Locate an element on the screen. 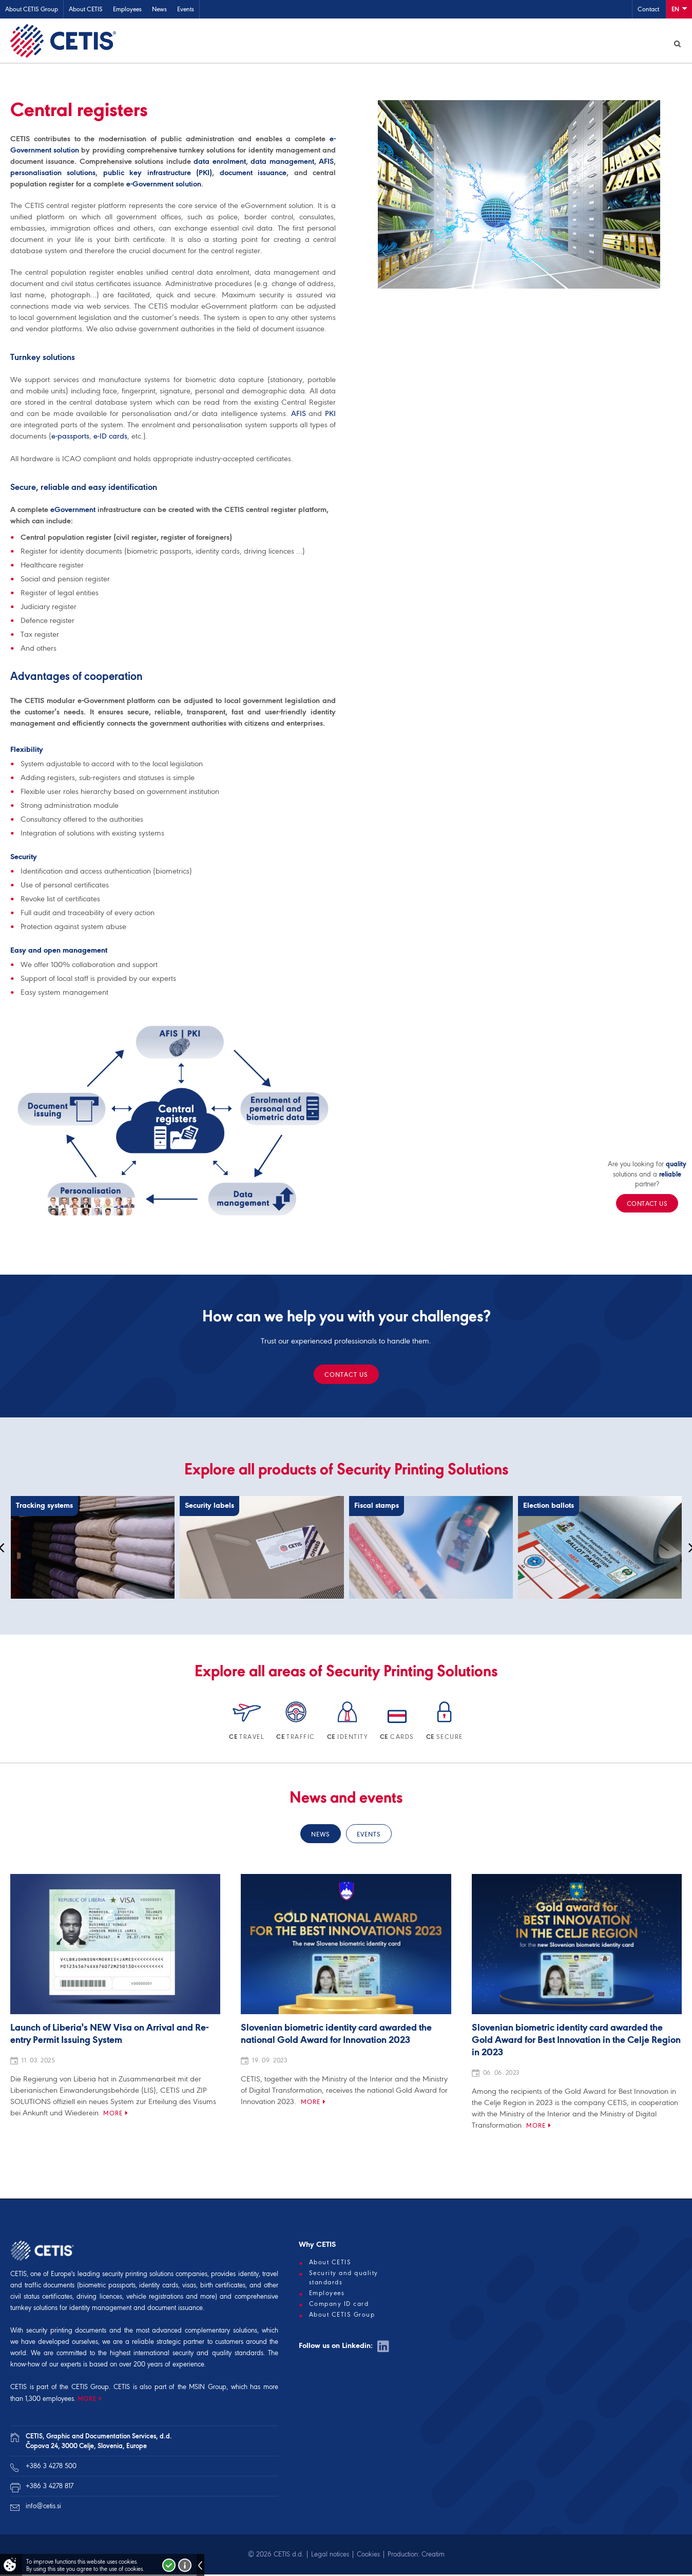 The image size is (692, 2576). Legal notices is located at coordinates (330, 2556).